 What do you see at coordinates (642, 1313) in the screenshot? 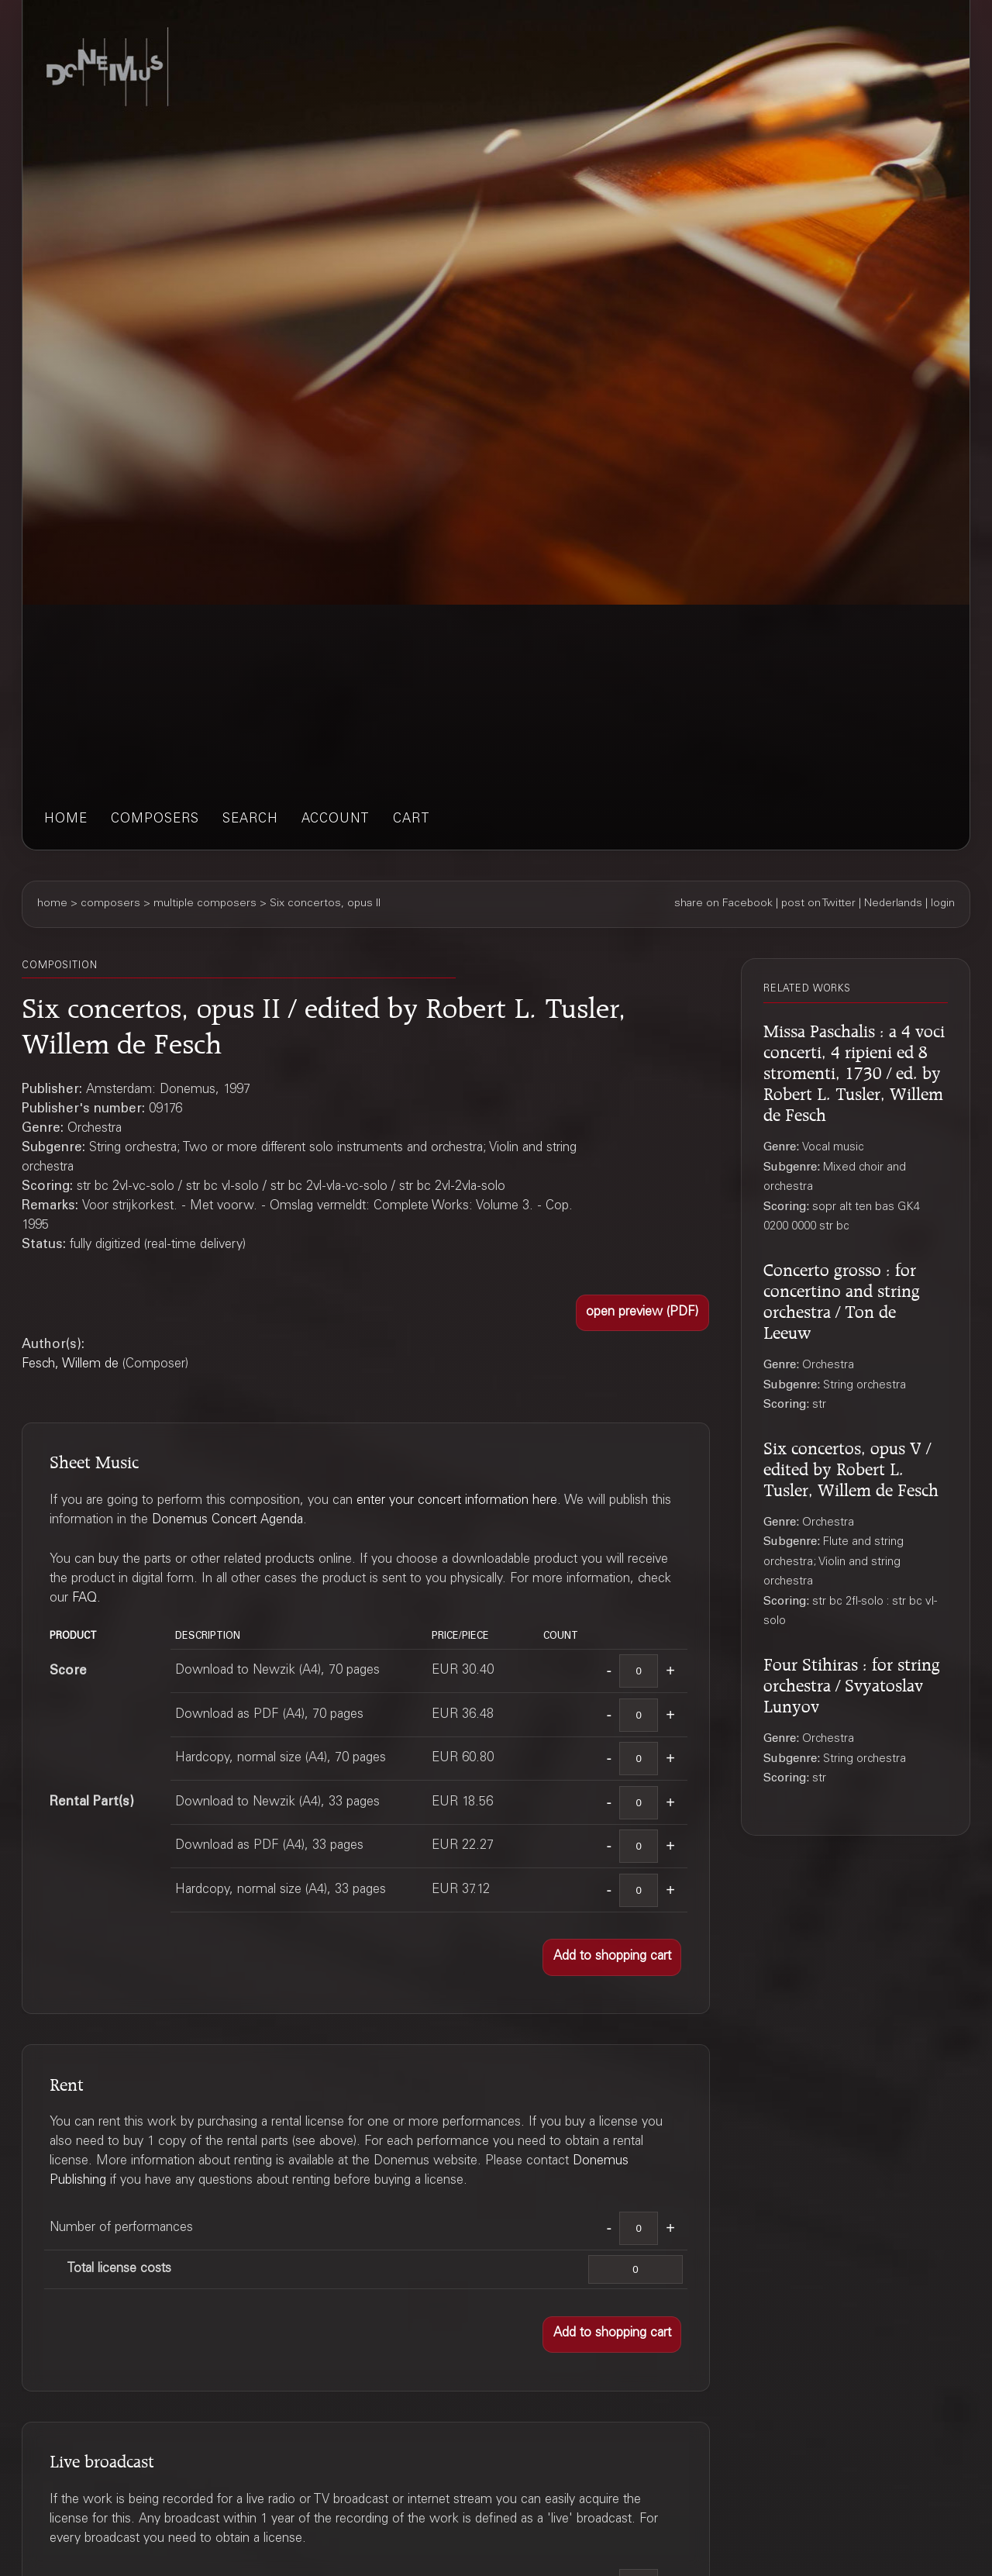
I see `[button]` at bounding box center [642, 1313].